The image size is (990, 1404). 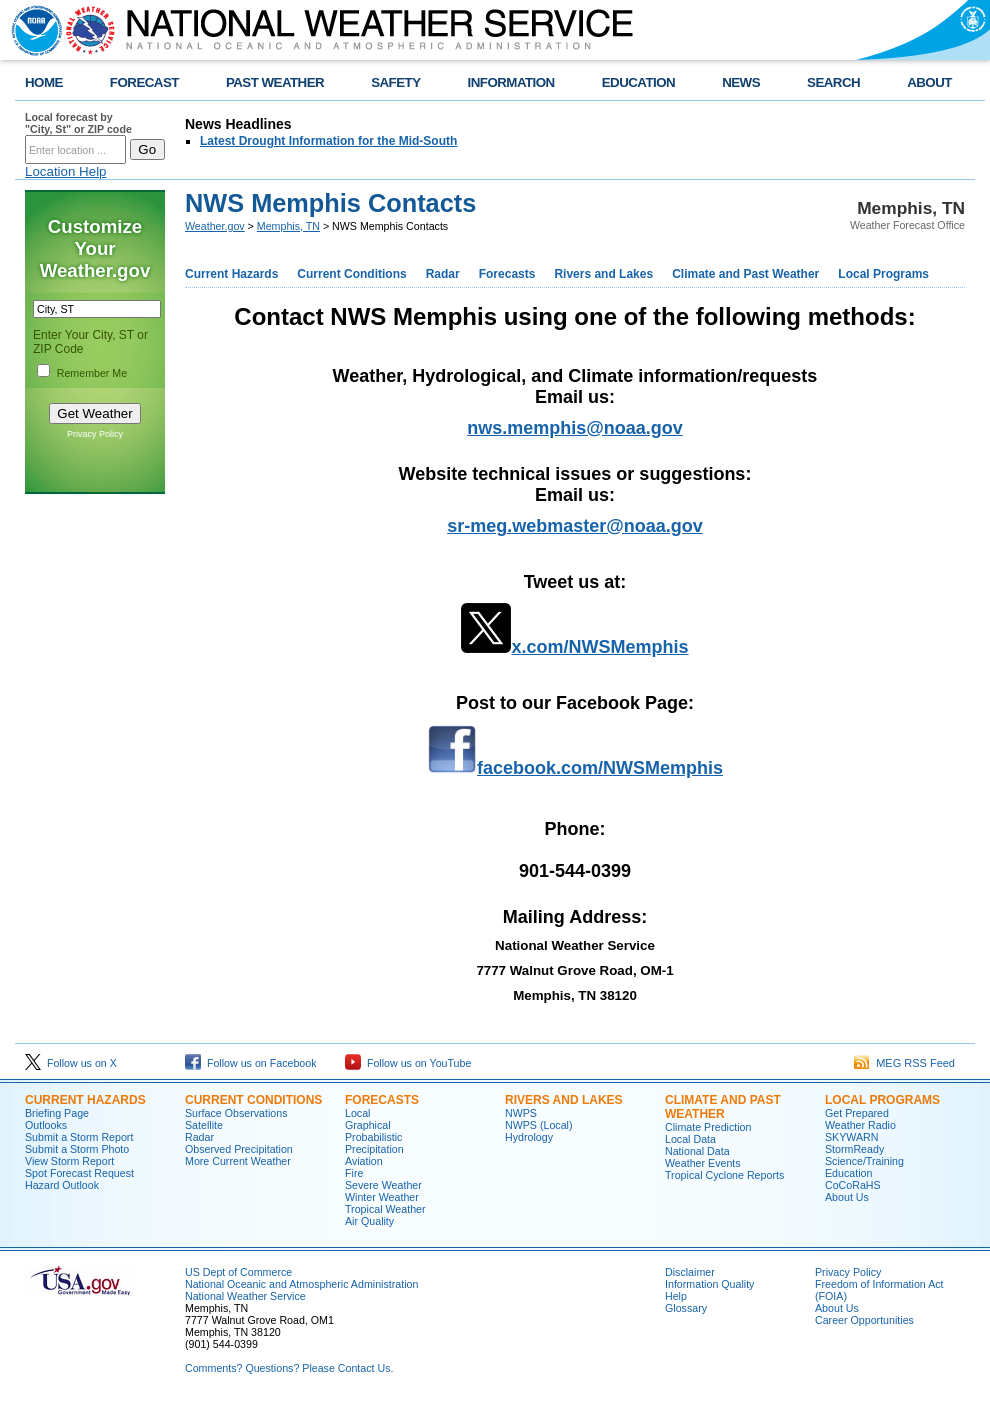 I want to click on Forecasts, so click(x=507, y=274).